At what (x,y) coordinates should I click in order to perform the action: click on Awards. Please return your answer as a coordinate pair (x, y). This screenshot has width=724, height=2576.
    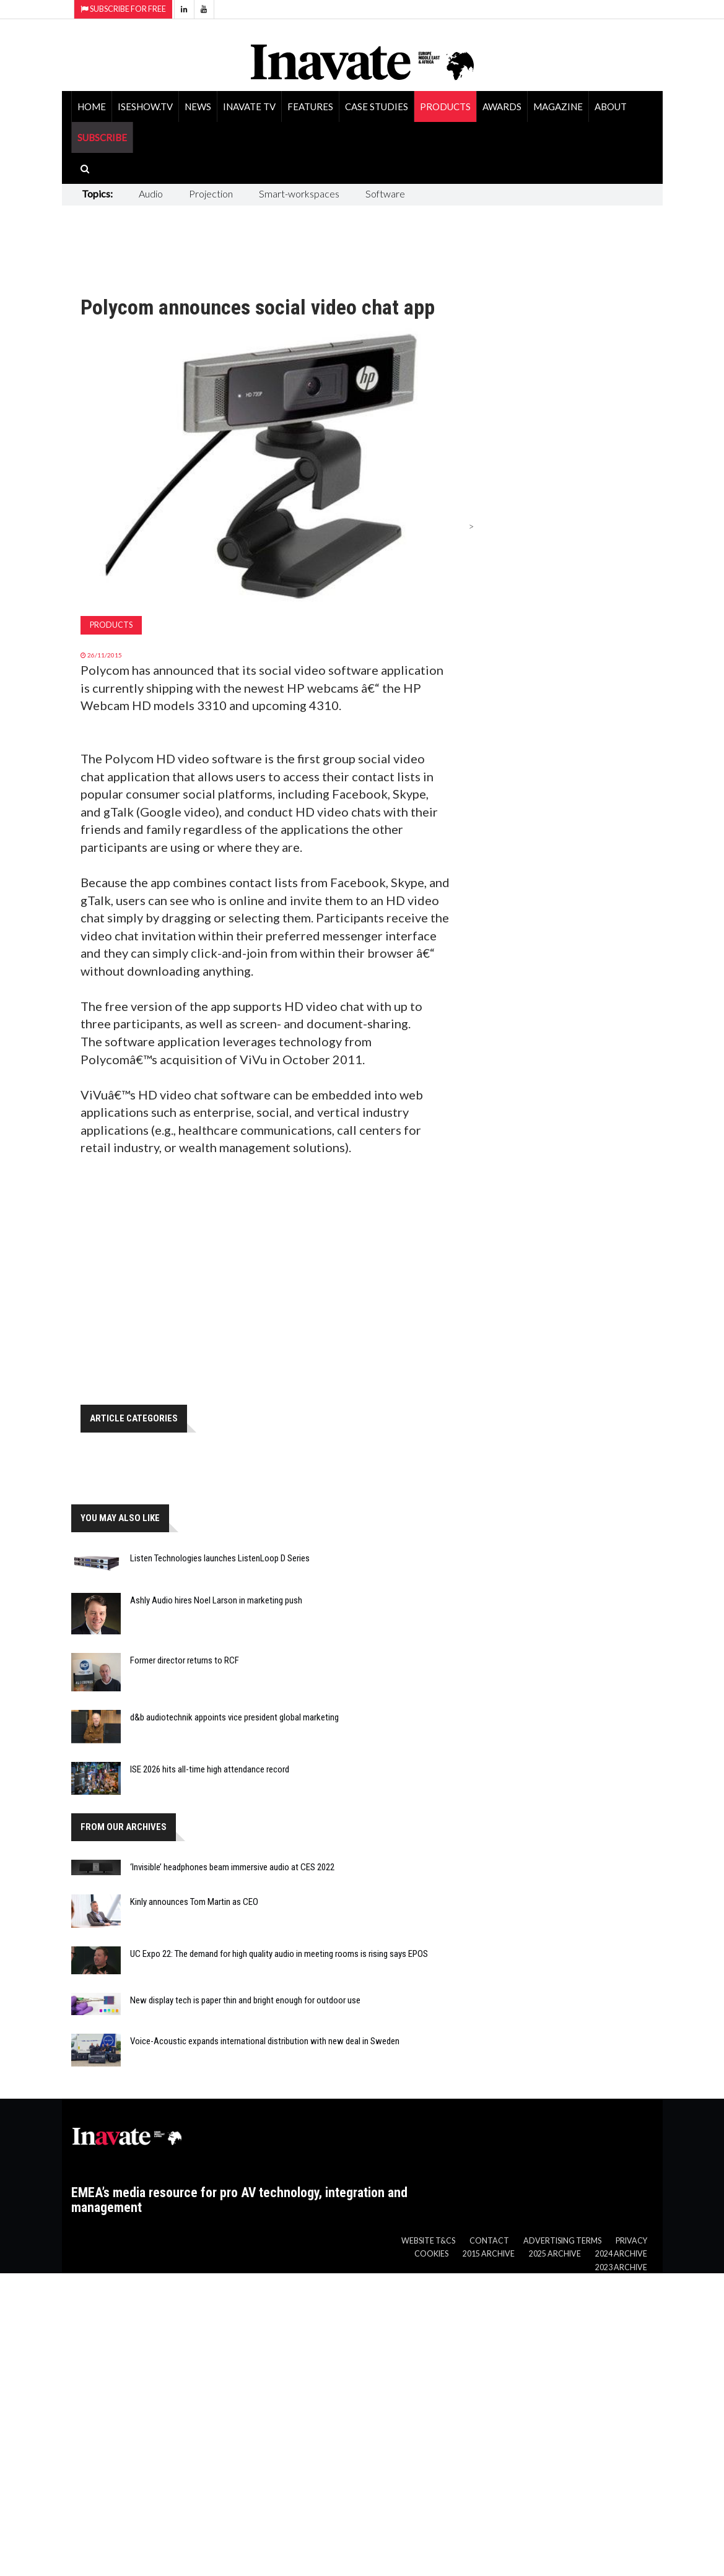
    Looking at the image, I should click on (501, 106).